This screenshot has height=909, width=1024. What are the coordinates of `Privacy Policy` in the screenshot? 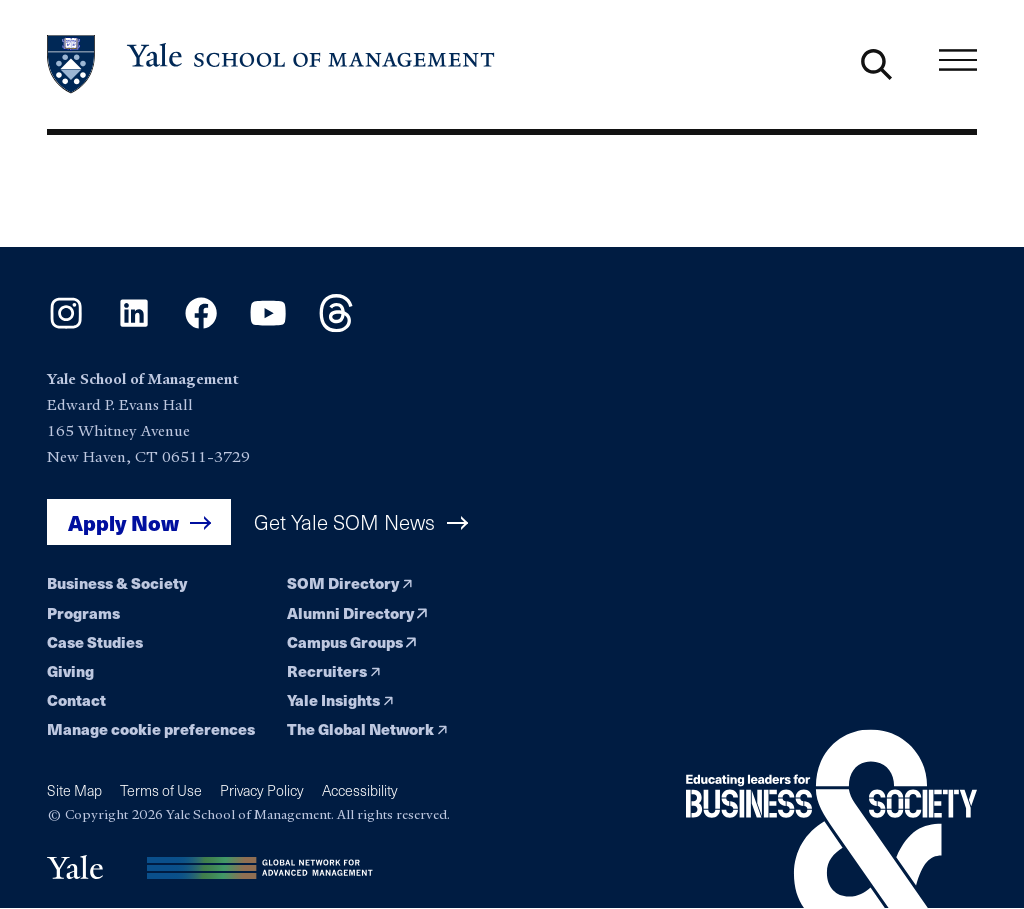 It's located at (262, 790).